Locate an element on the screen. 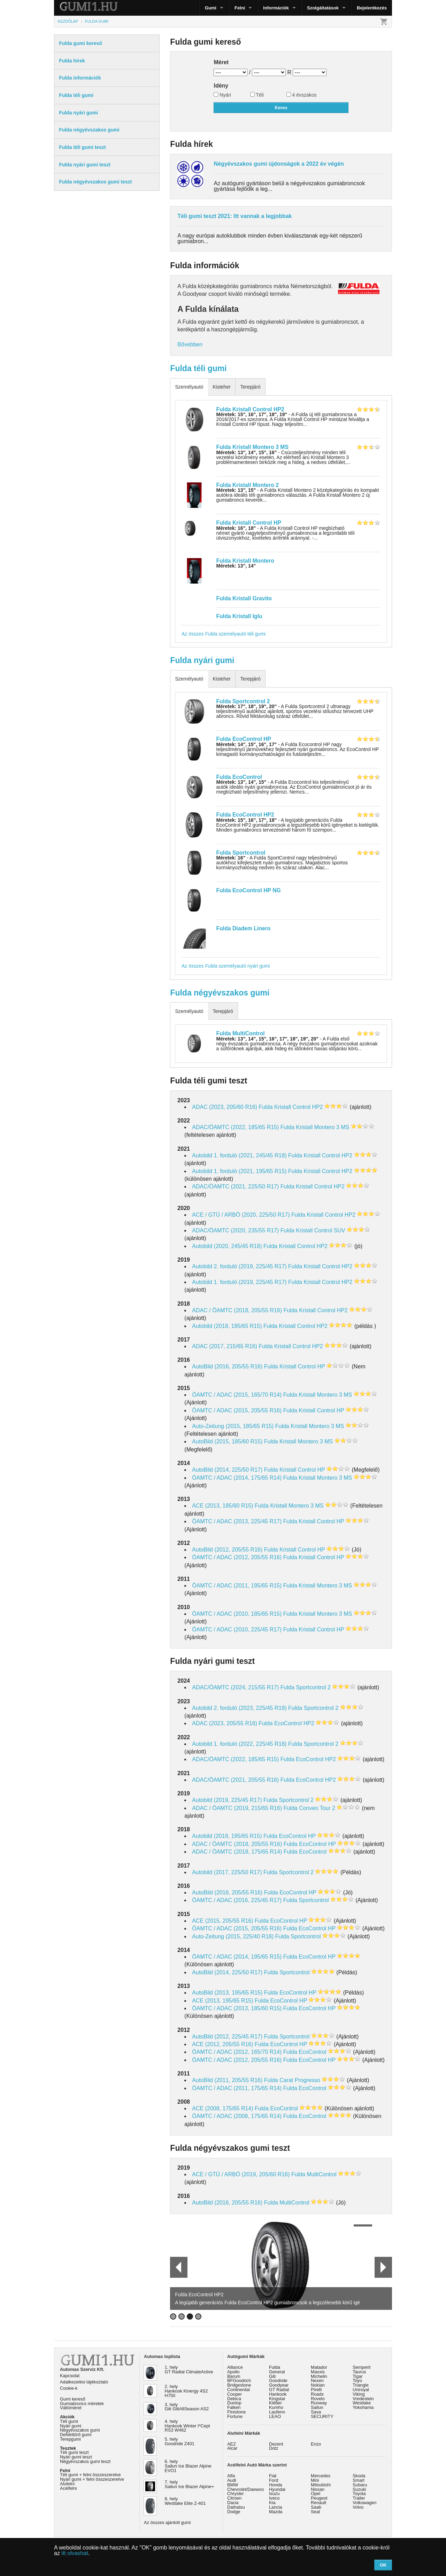 Image resolution: width=446 pixels, height=2576 pixels. ADAC / ÖAMTC (2018, 205/55 R16) is located at coordinates (237, 1310).